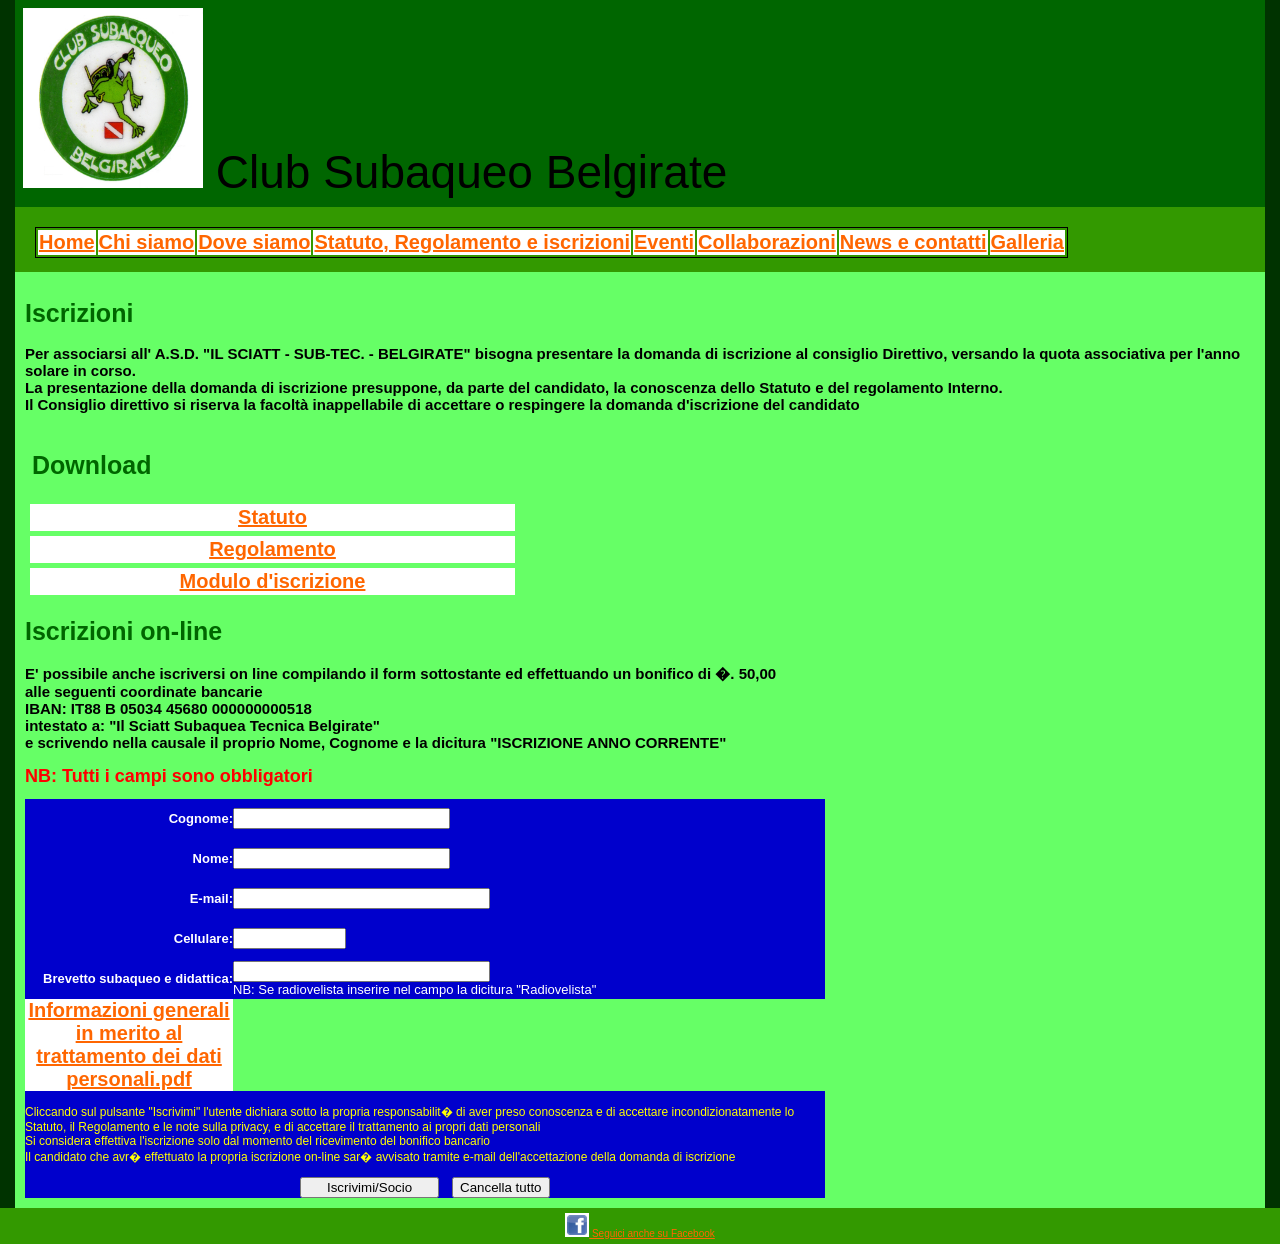  Describe the element at coordinates (664, 242) in the screenshot. I see `Eventi` at that location.